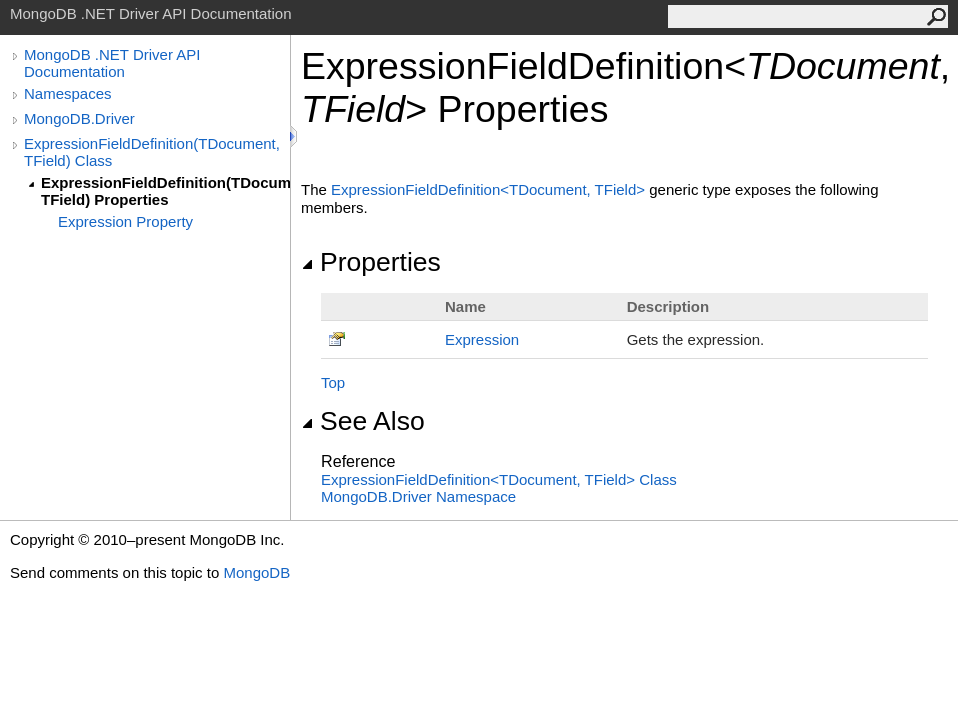 This screenshot has height=720, width=958. What do you see at coordinates (256, 572) in the screenshot?
I see `MongoDB` at bounding box center [256, 572].